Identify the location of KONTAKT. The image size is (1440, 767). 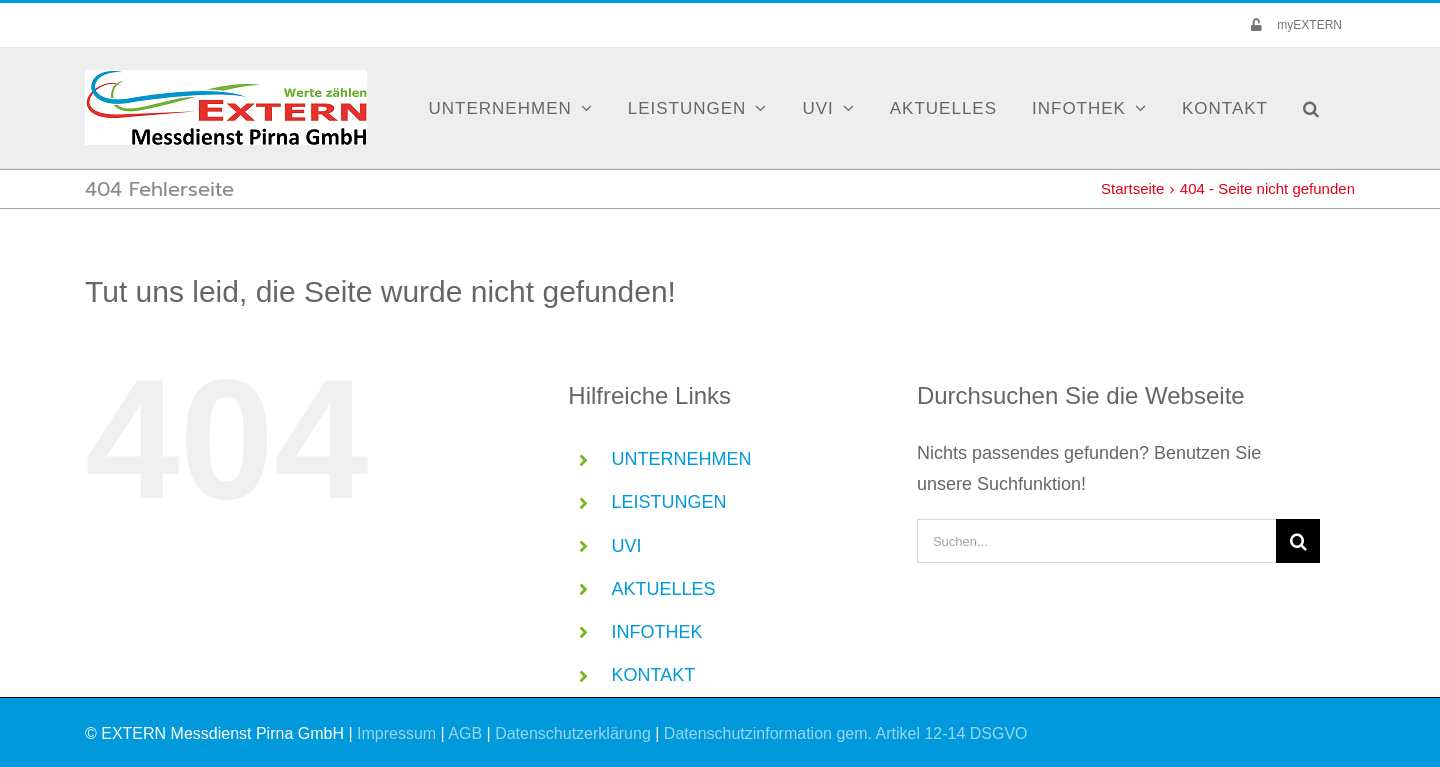
(654, 675).